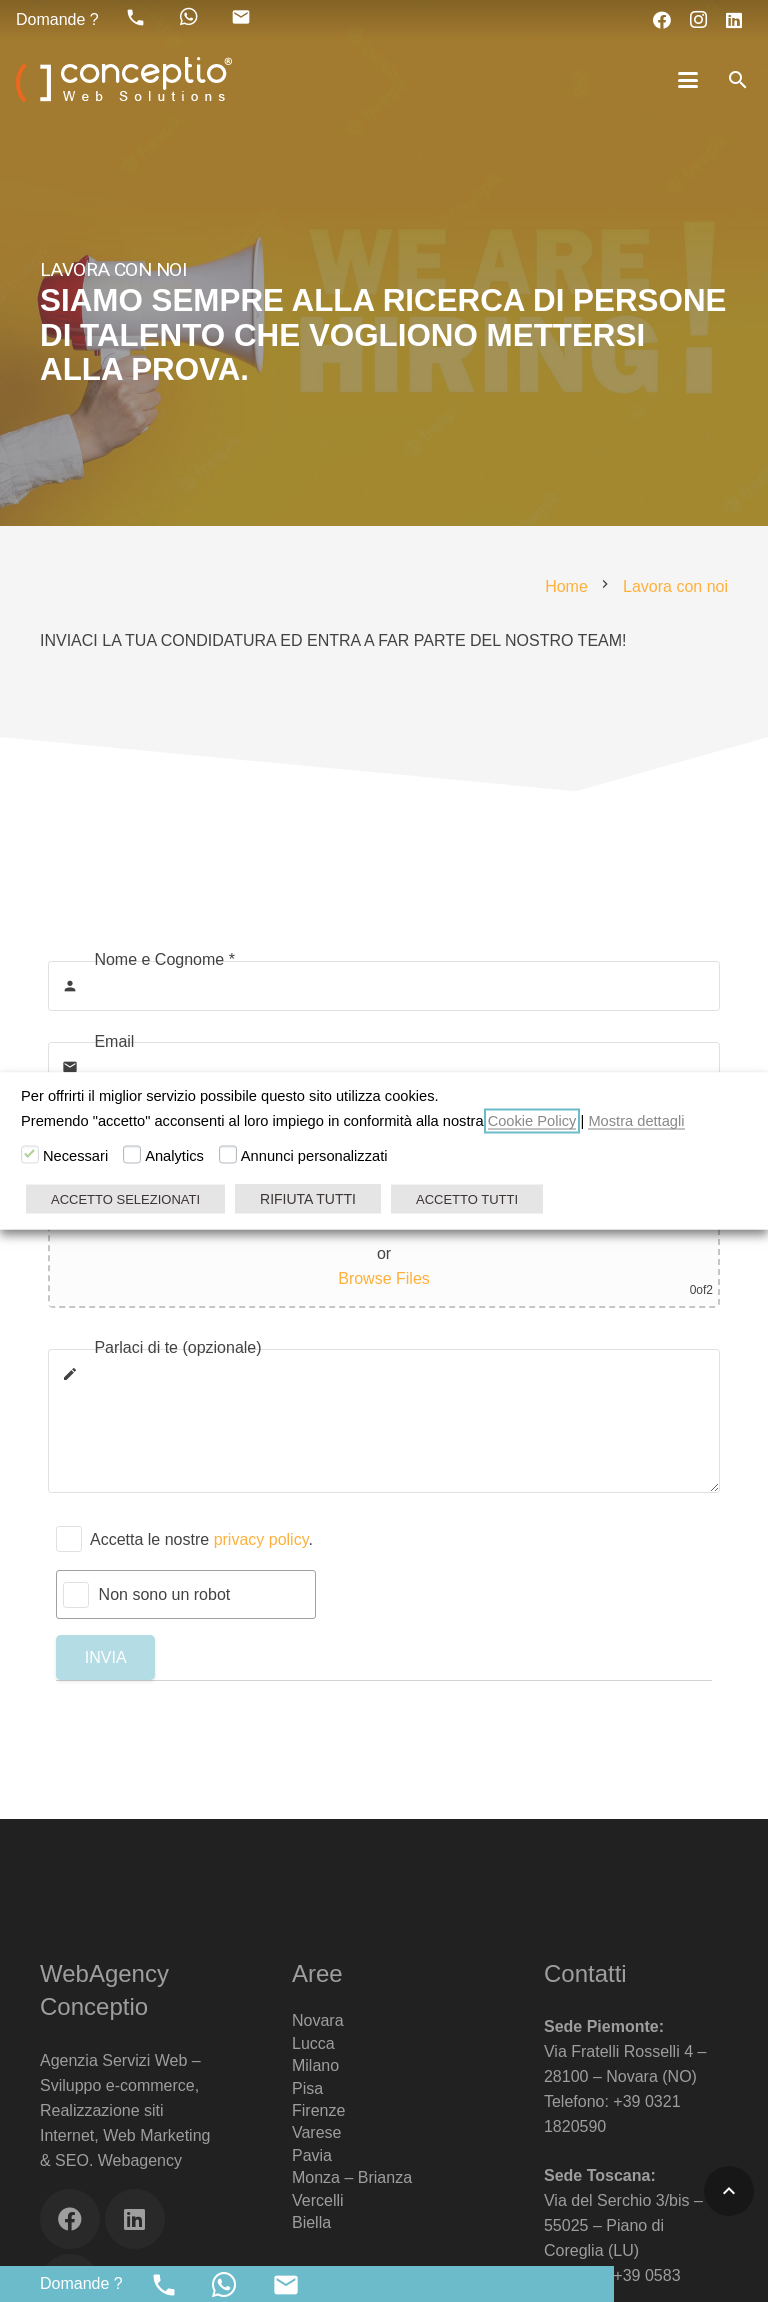 Image resolution: width=768 pixels, height=2302 pixels. I want to click on Milano, so click(315, 2065).